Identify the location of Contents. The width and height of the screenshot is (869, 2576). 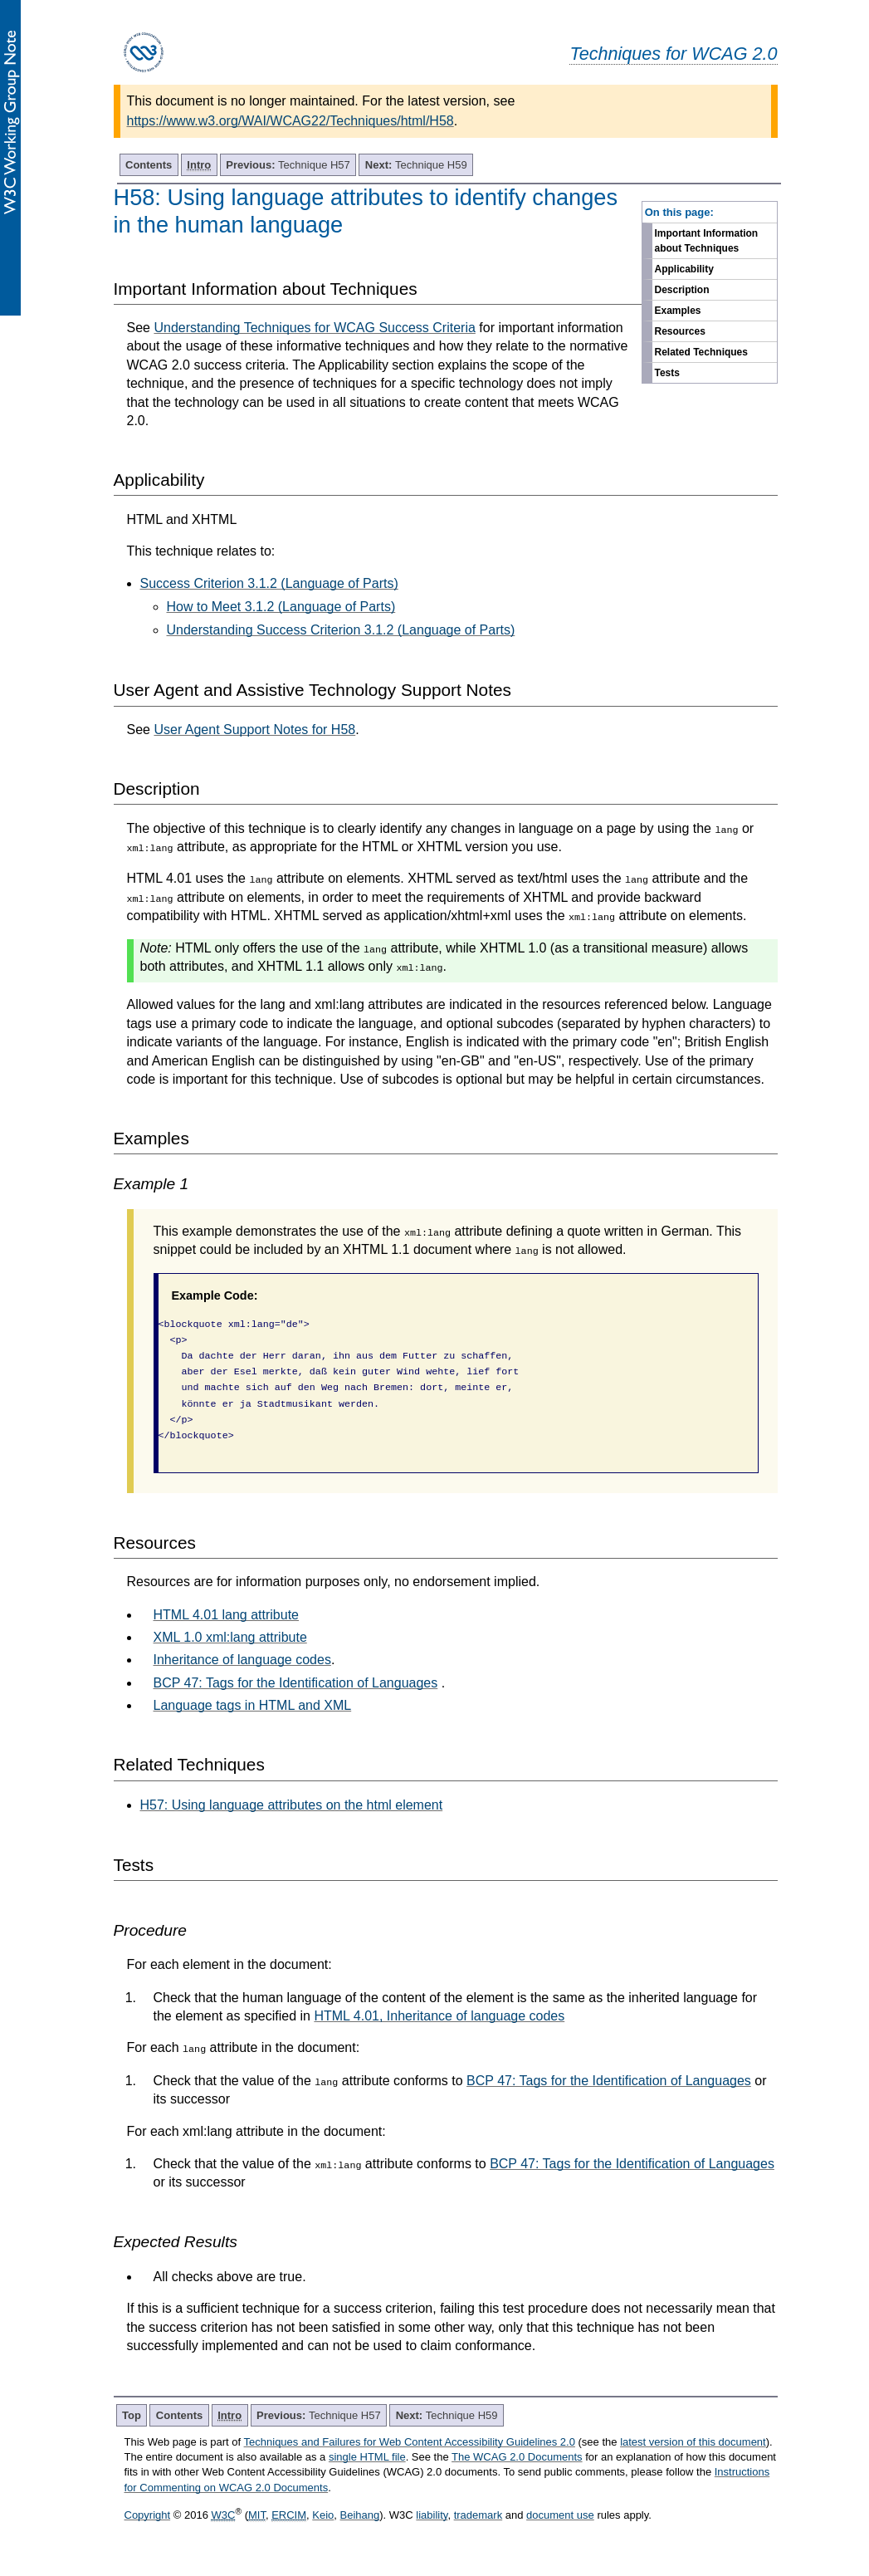
(148, 165).